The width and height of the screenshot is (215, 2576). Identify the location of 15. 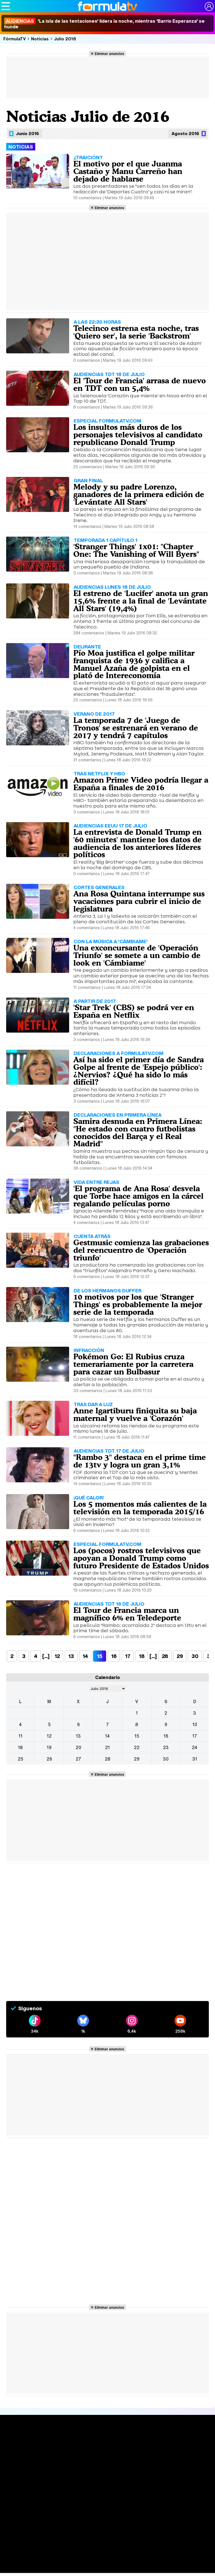
(136, 1736).